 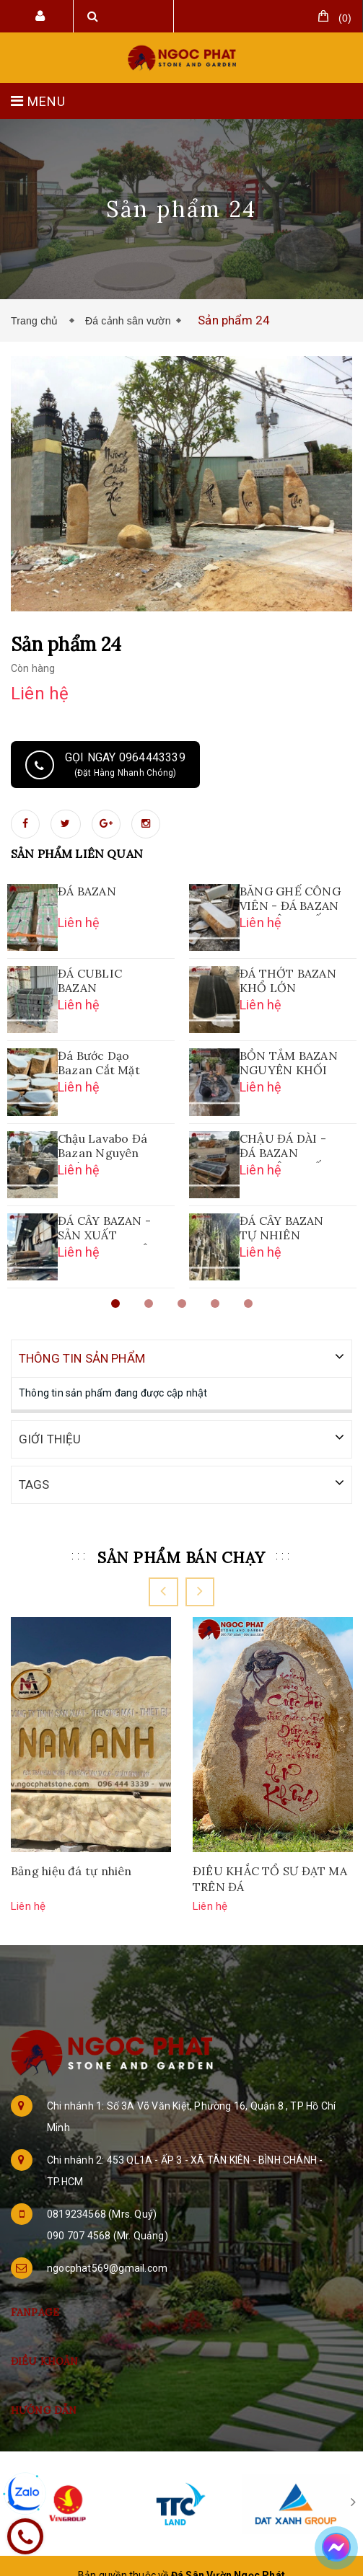 What do you see at coordinates (99, 1062) in the screenshot?
I see `Đá Bước Dạo Bazan Cắt Mặt` at bounding box center [99, 1062].